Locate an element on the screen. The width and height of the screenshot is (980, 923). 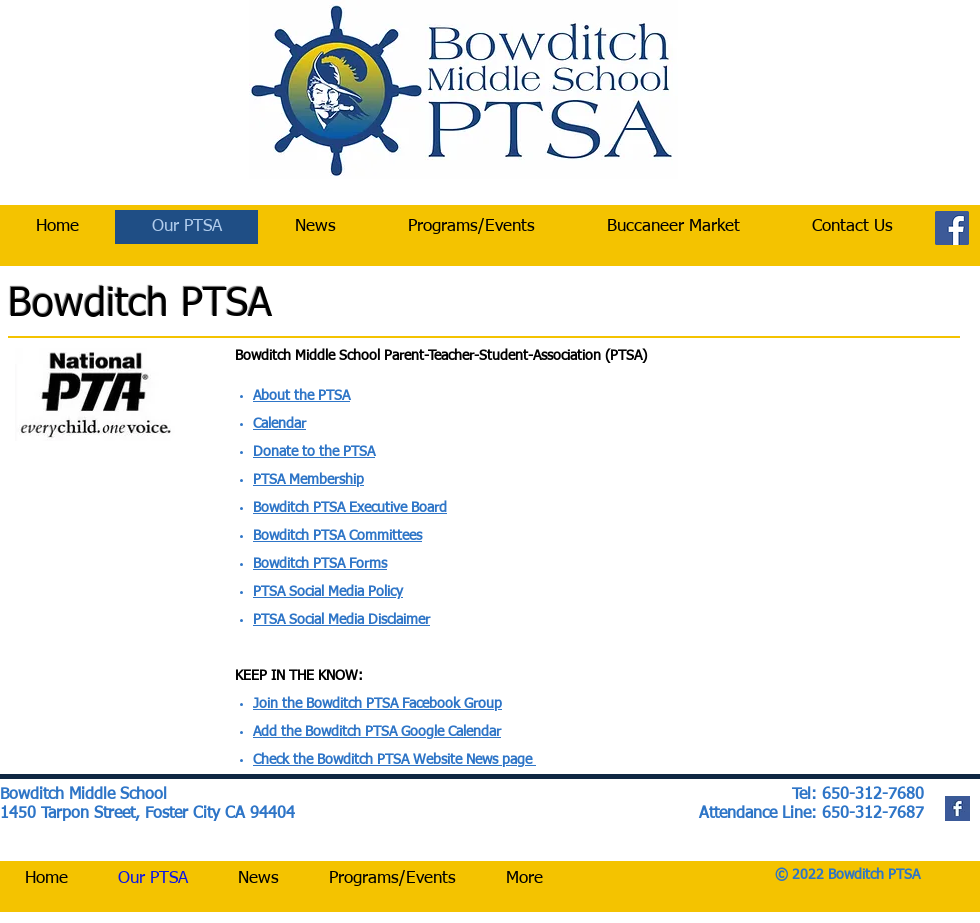
Bowditch PTSA Executive Board is located at coordinates (350, 508).